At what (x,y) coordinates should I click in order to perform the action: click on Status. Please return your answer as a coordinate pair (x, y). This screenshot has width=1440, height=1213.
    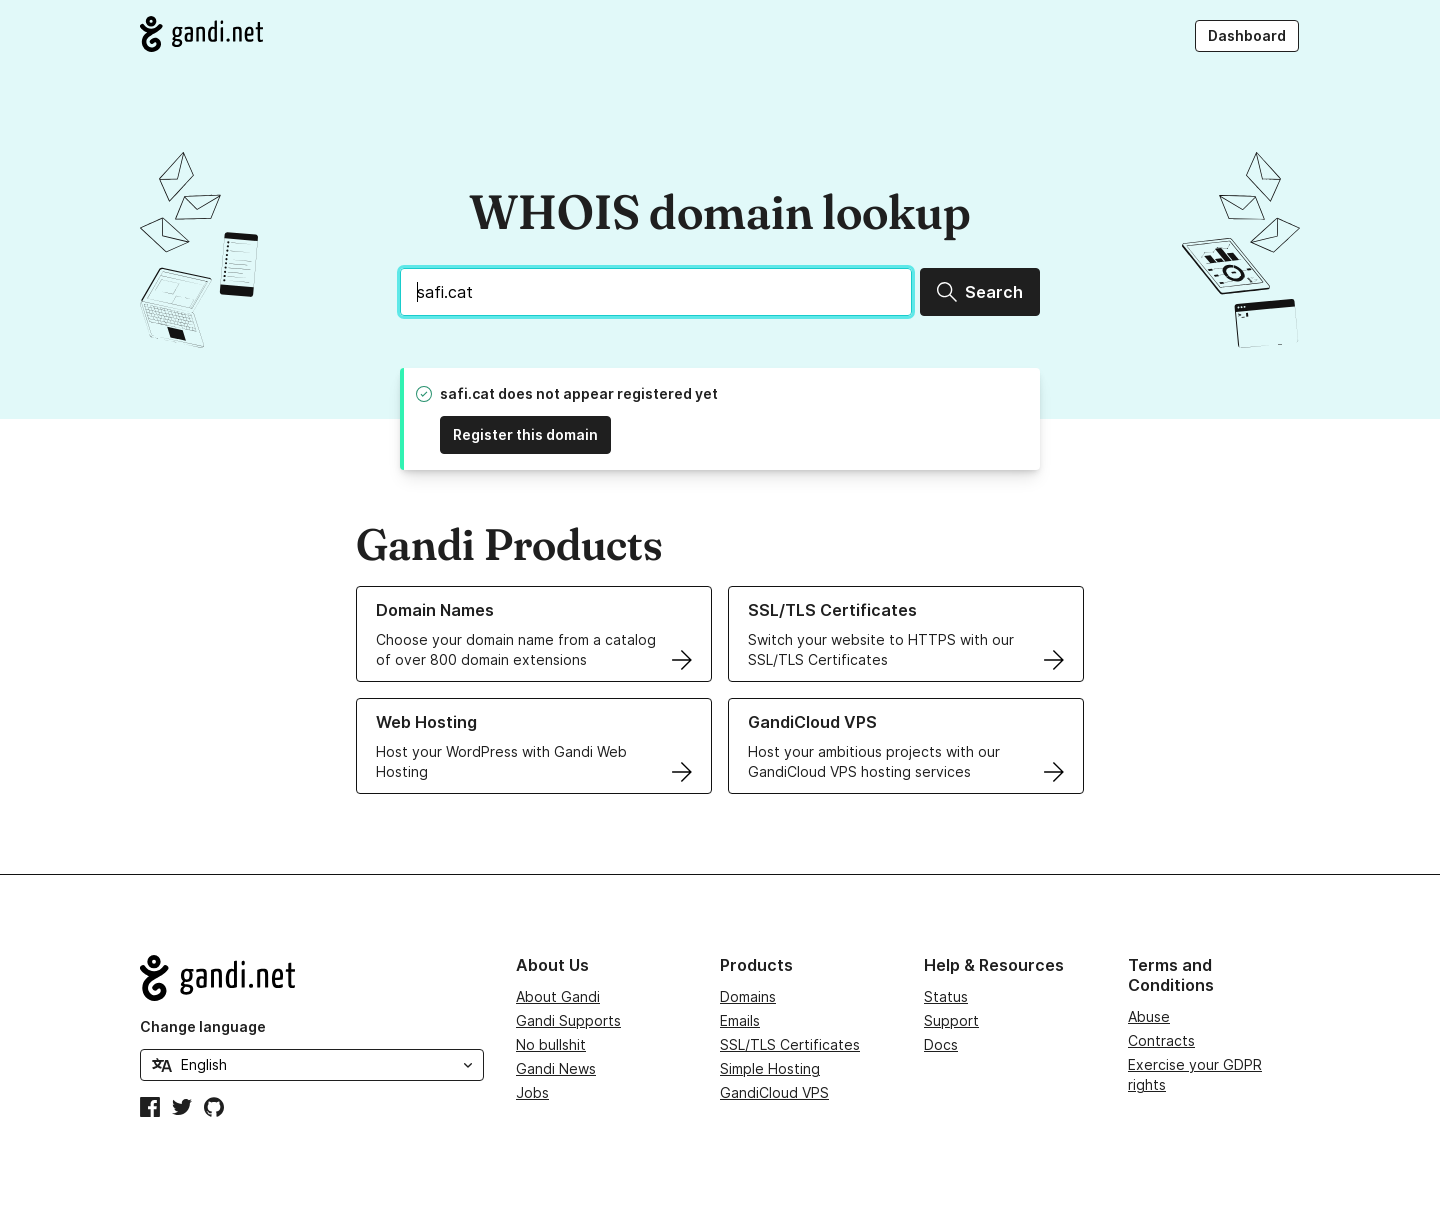
    Looking at the image, I should click on (946, 996).